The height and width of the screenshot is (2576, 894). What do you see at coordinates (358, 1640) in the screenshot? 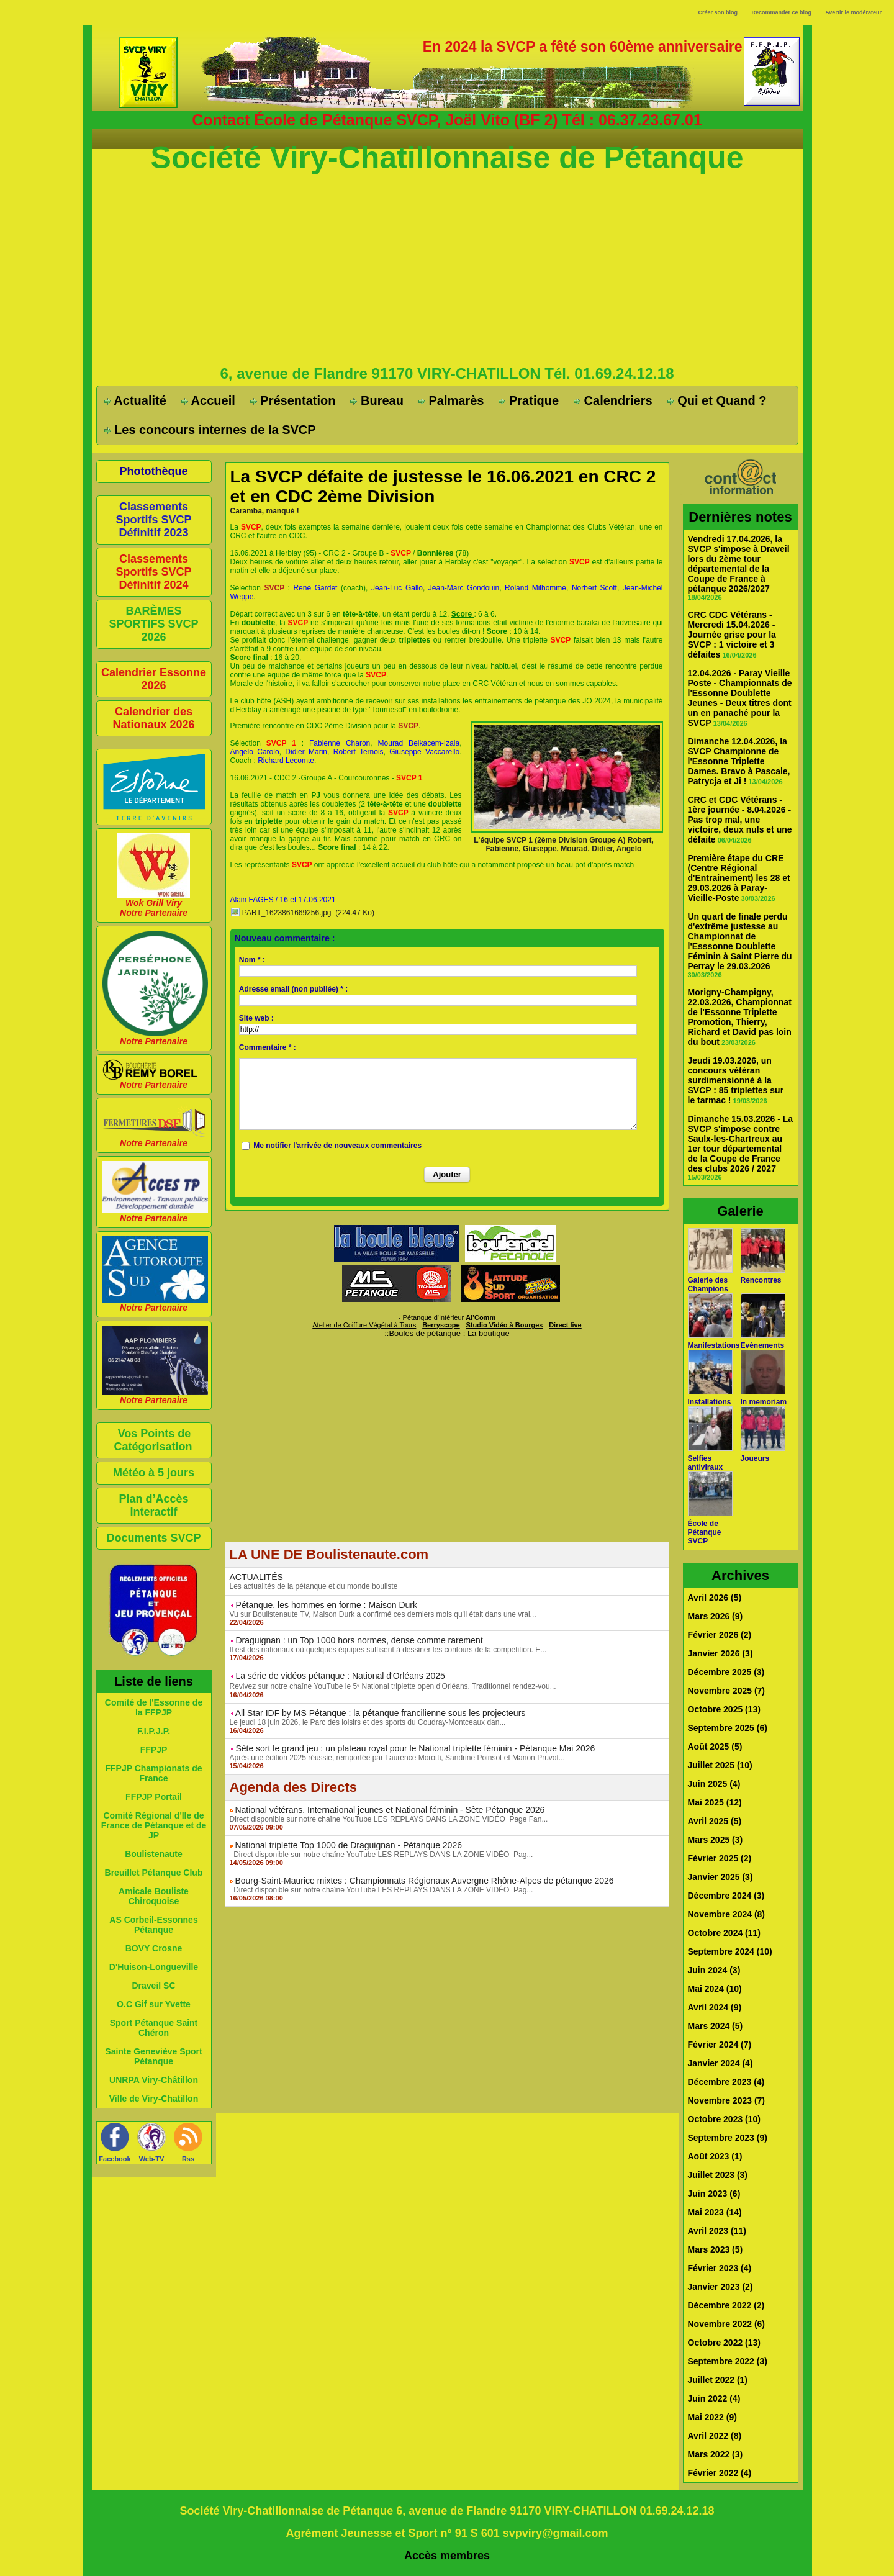
I see `Draguignan : un Top 1000 hors normes, dense comme rarement` at bounding box center [358, 1640].